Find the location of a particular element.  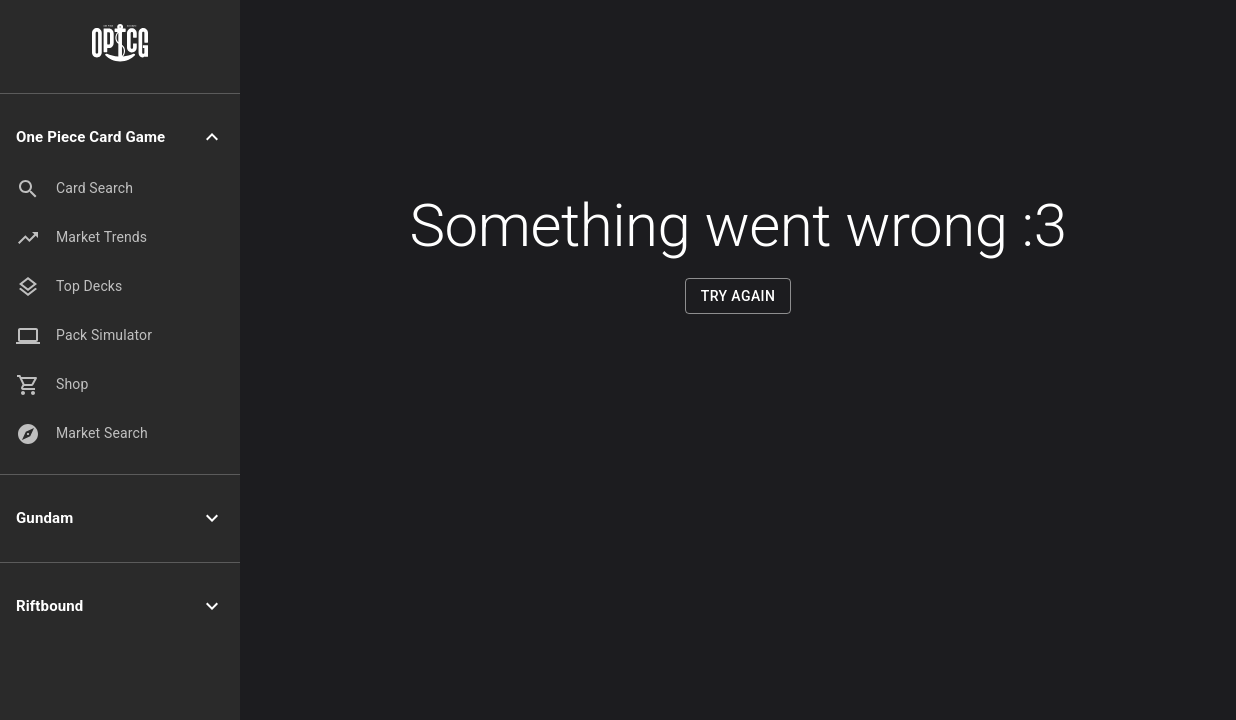

Try Again is located at coordinates (738, 296).